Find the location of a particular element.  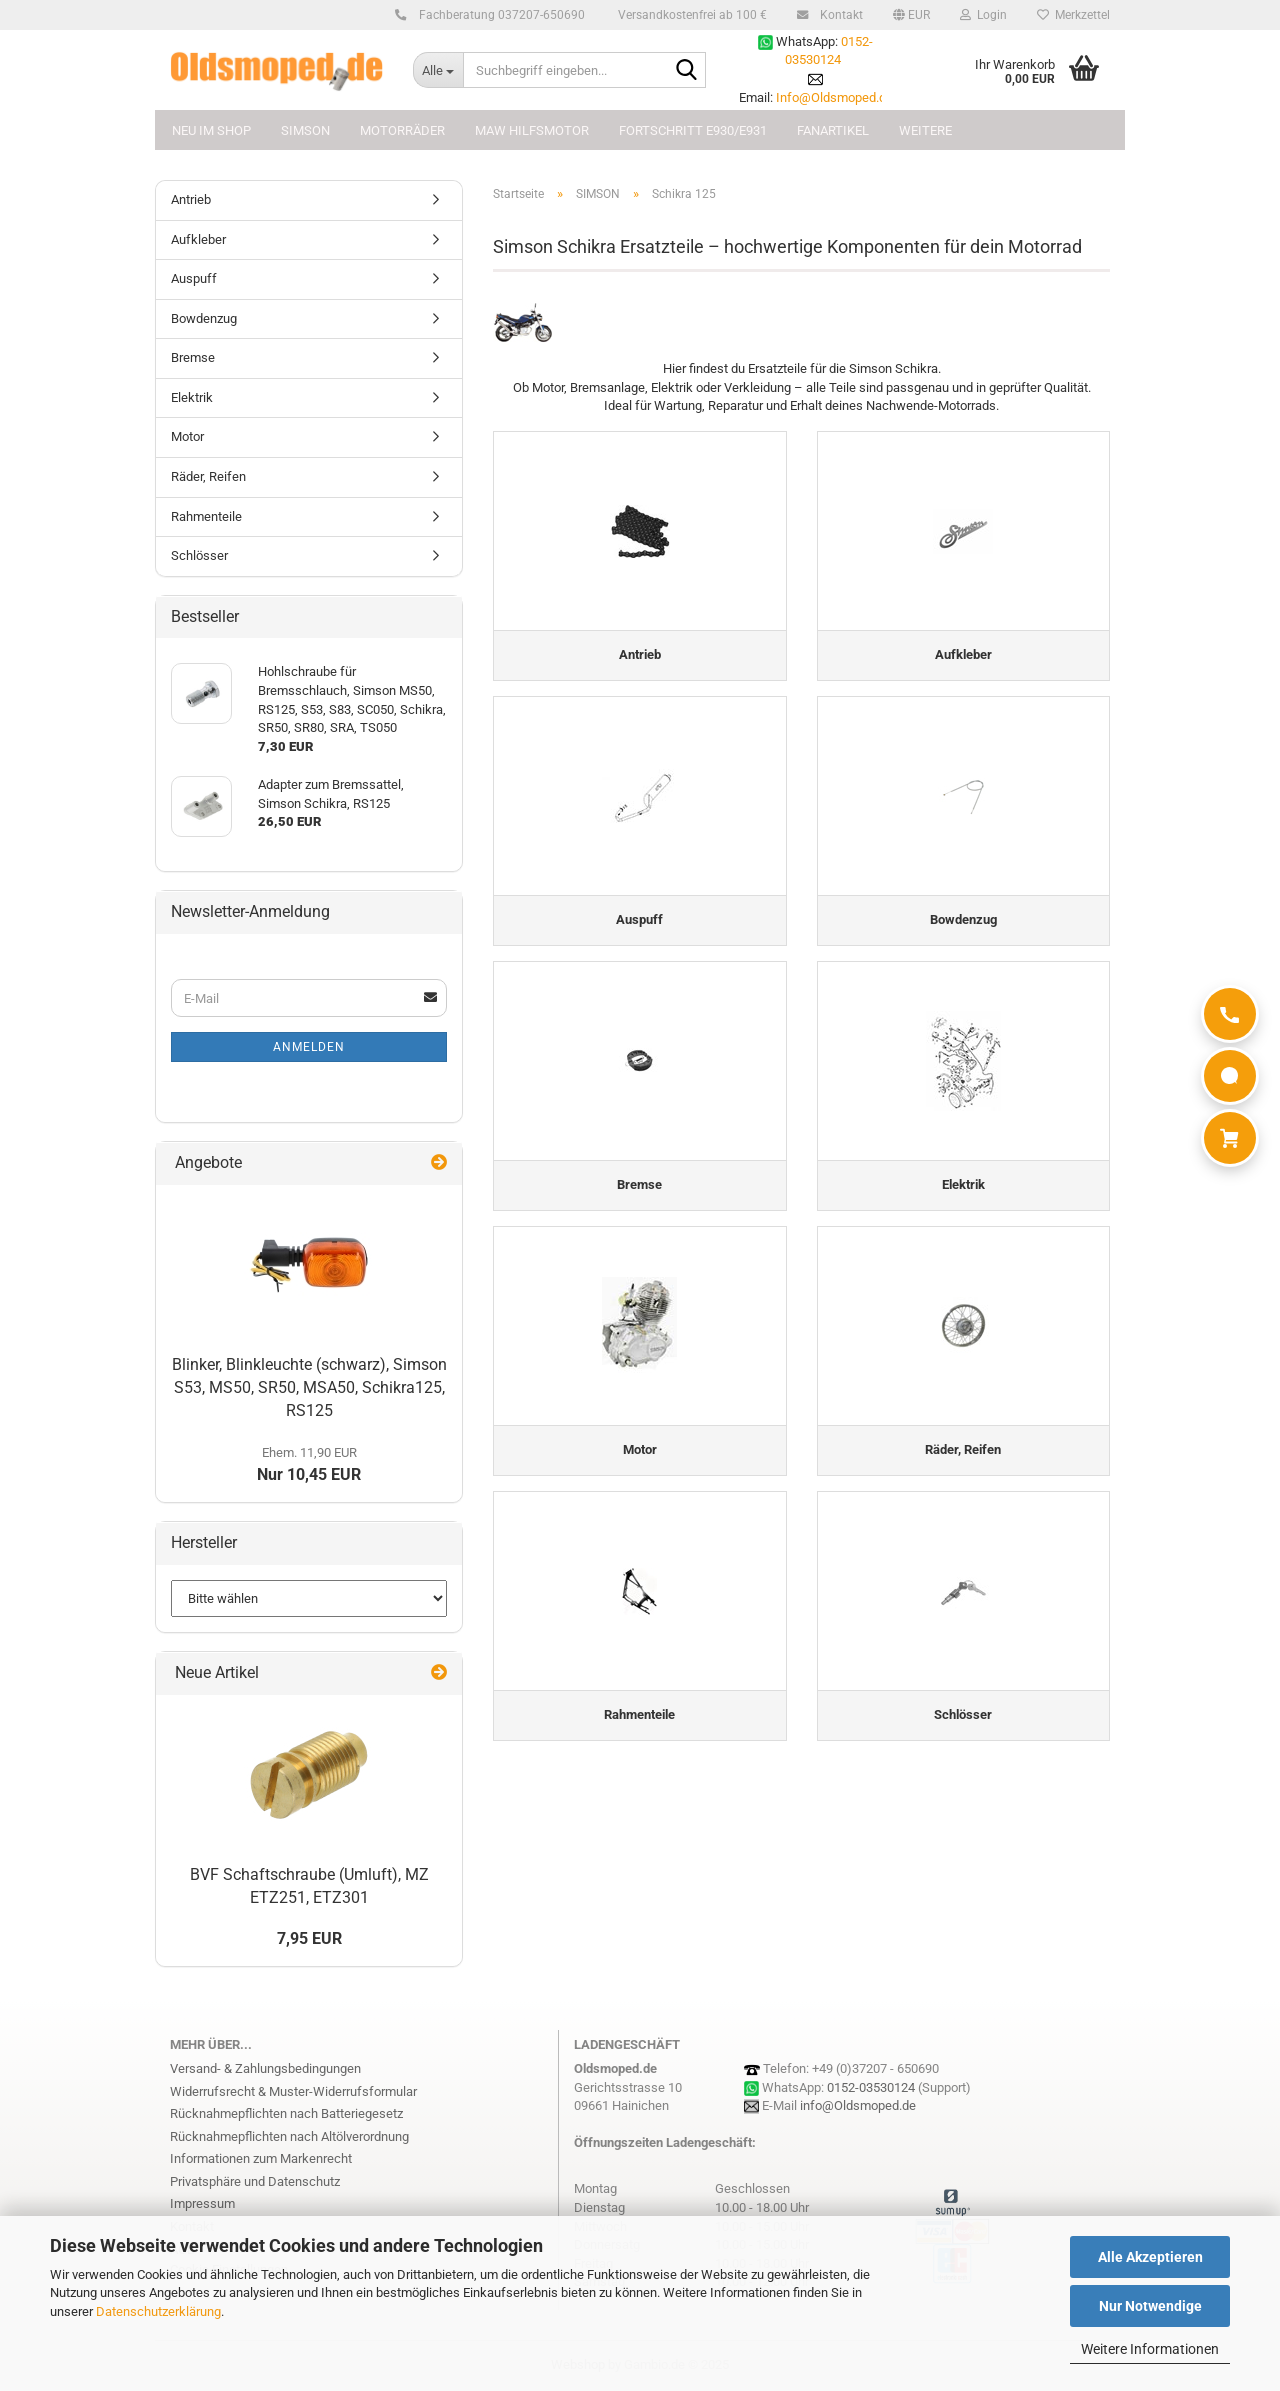

FANARTIKEL is located at coordinates (833, 130).